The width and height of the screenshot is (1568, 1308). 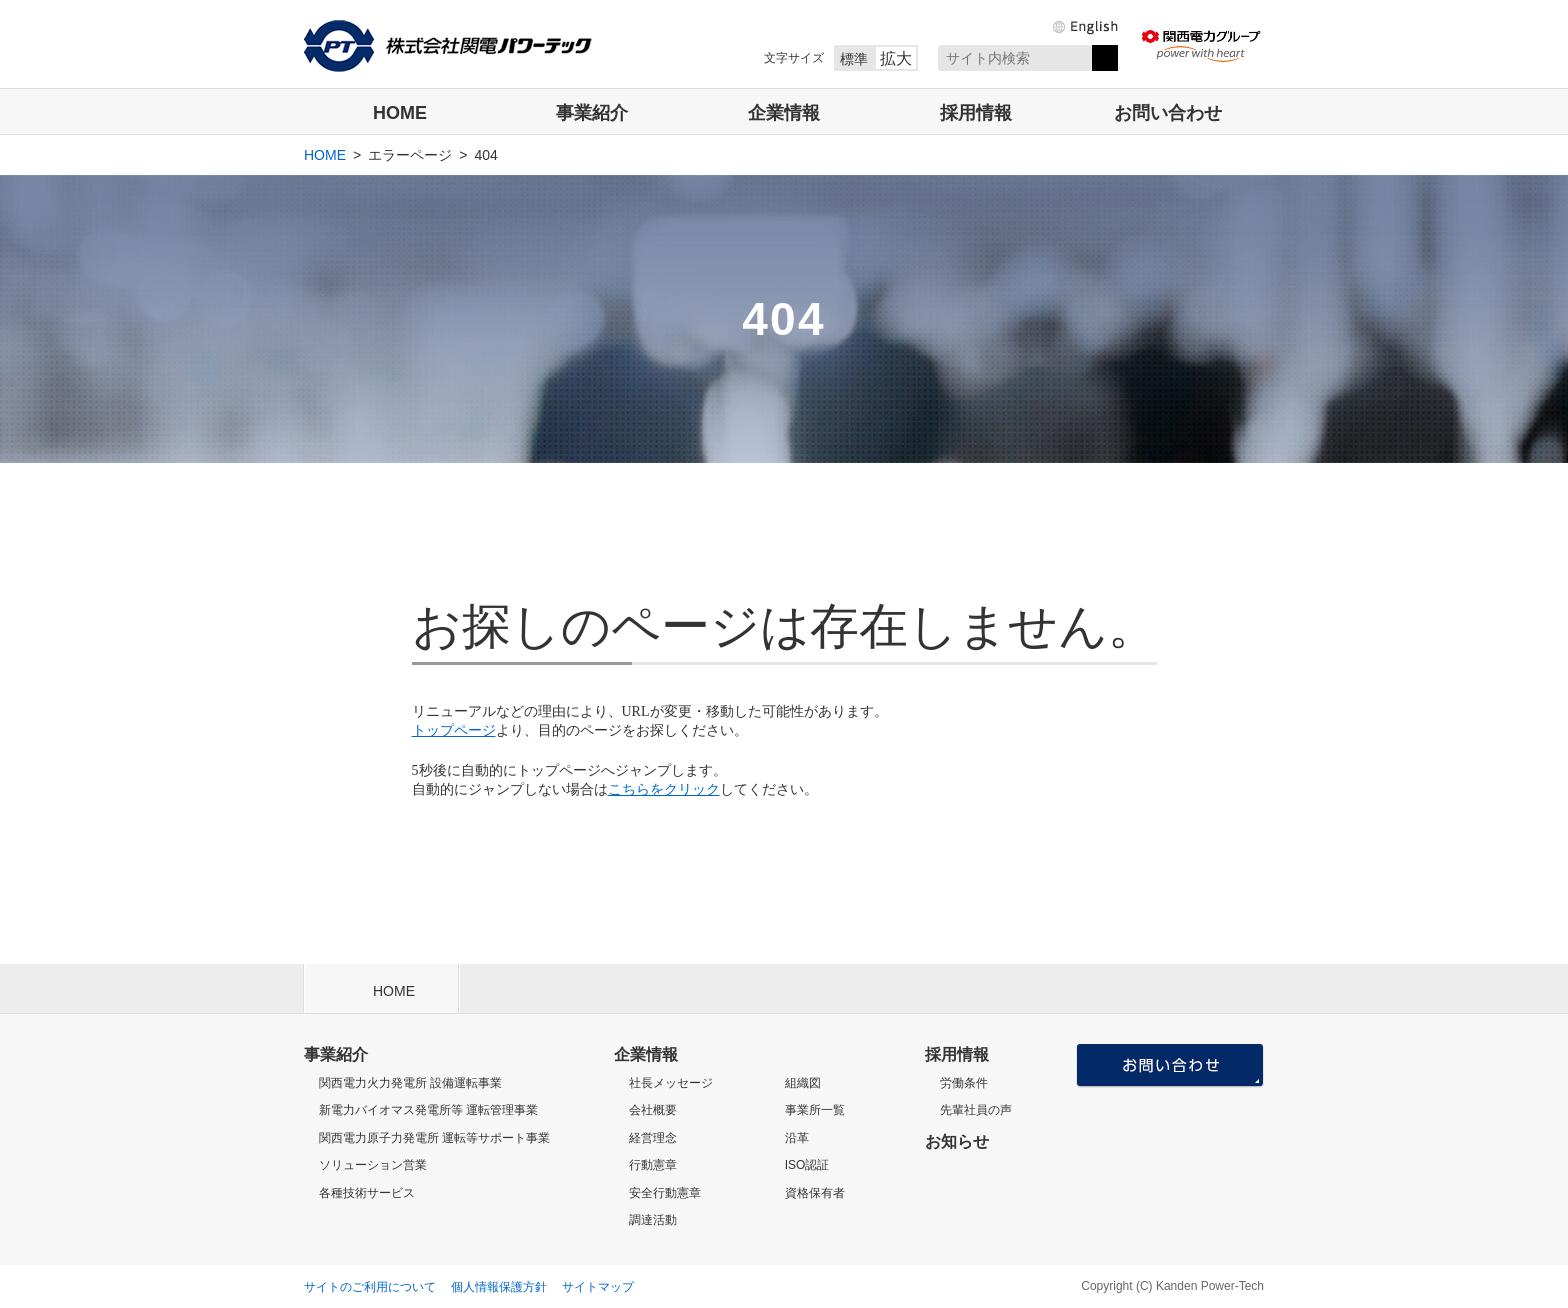 What do you see at coordinates (454, 730) in the screenshot?
I see `トップページ` at bounding box center [454, 730].